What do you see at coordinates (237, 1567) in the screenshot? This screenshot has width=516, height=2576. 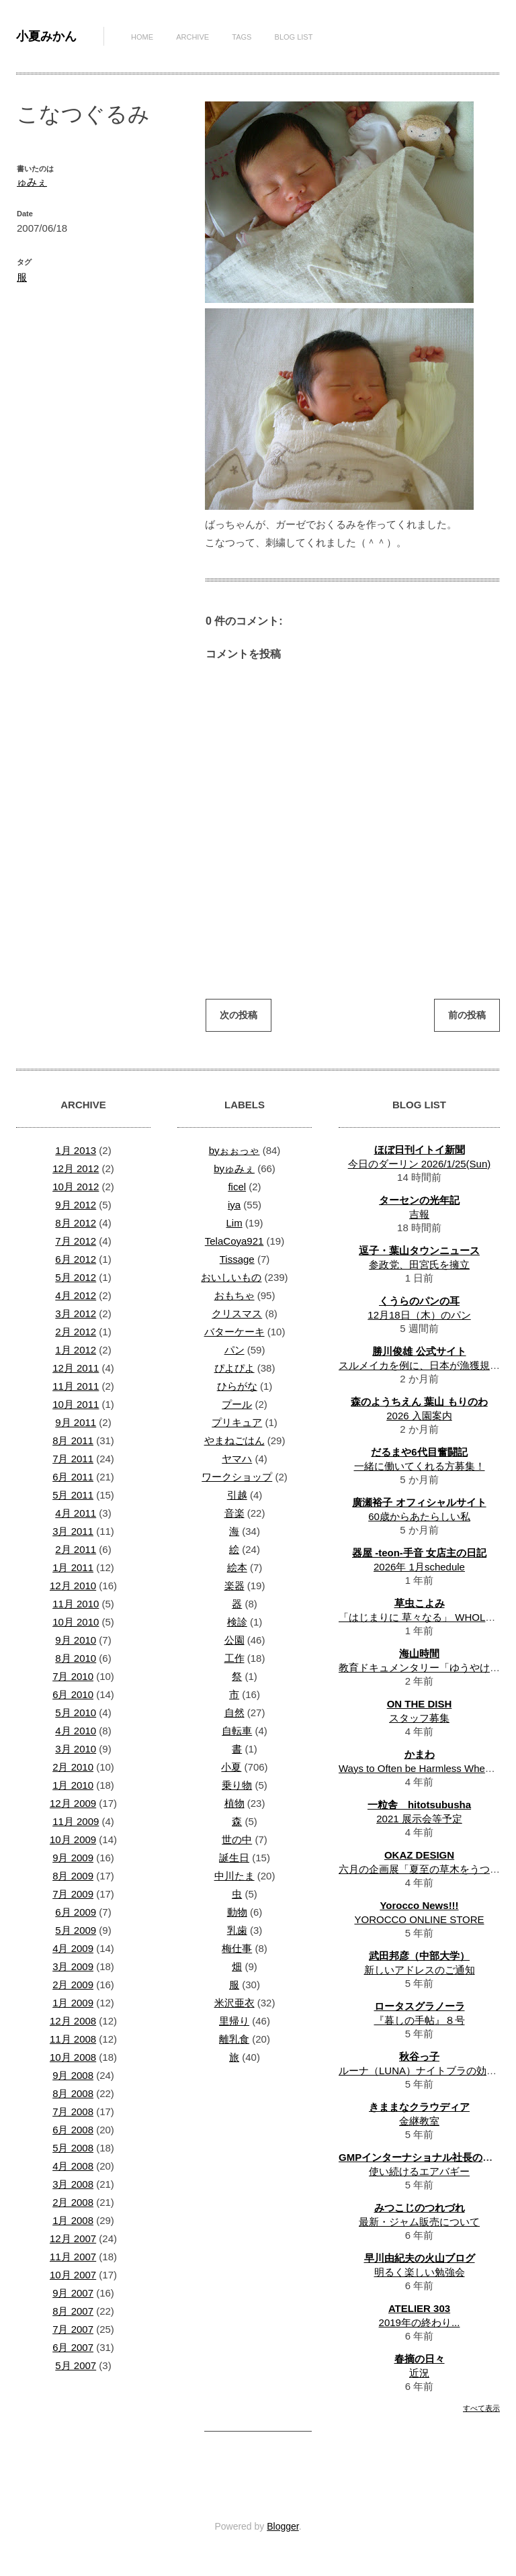 I see `絵本` at bounding box center [237, 1567].